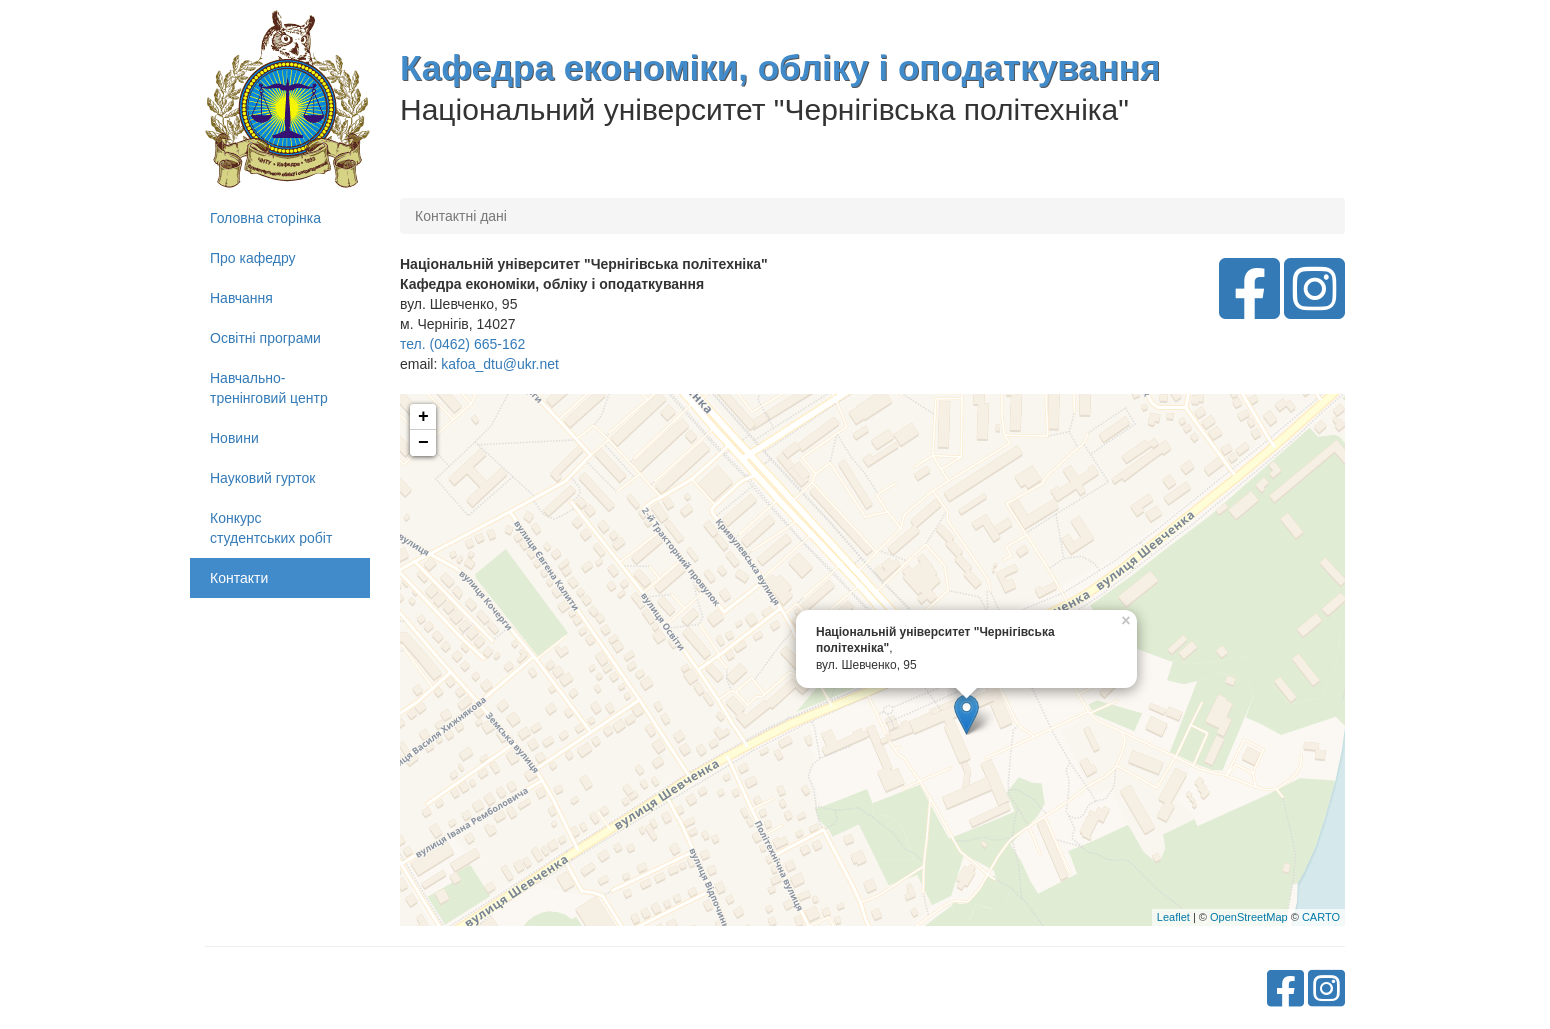 The width and height of the screenshot is (1550, 1029). I want to click on OpenStreetMap, so click(1249, 917).